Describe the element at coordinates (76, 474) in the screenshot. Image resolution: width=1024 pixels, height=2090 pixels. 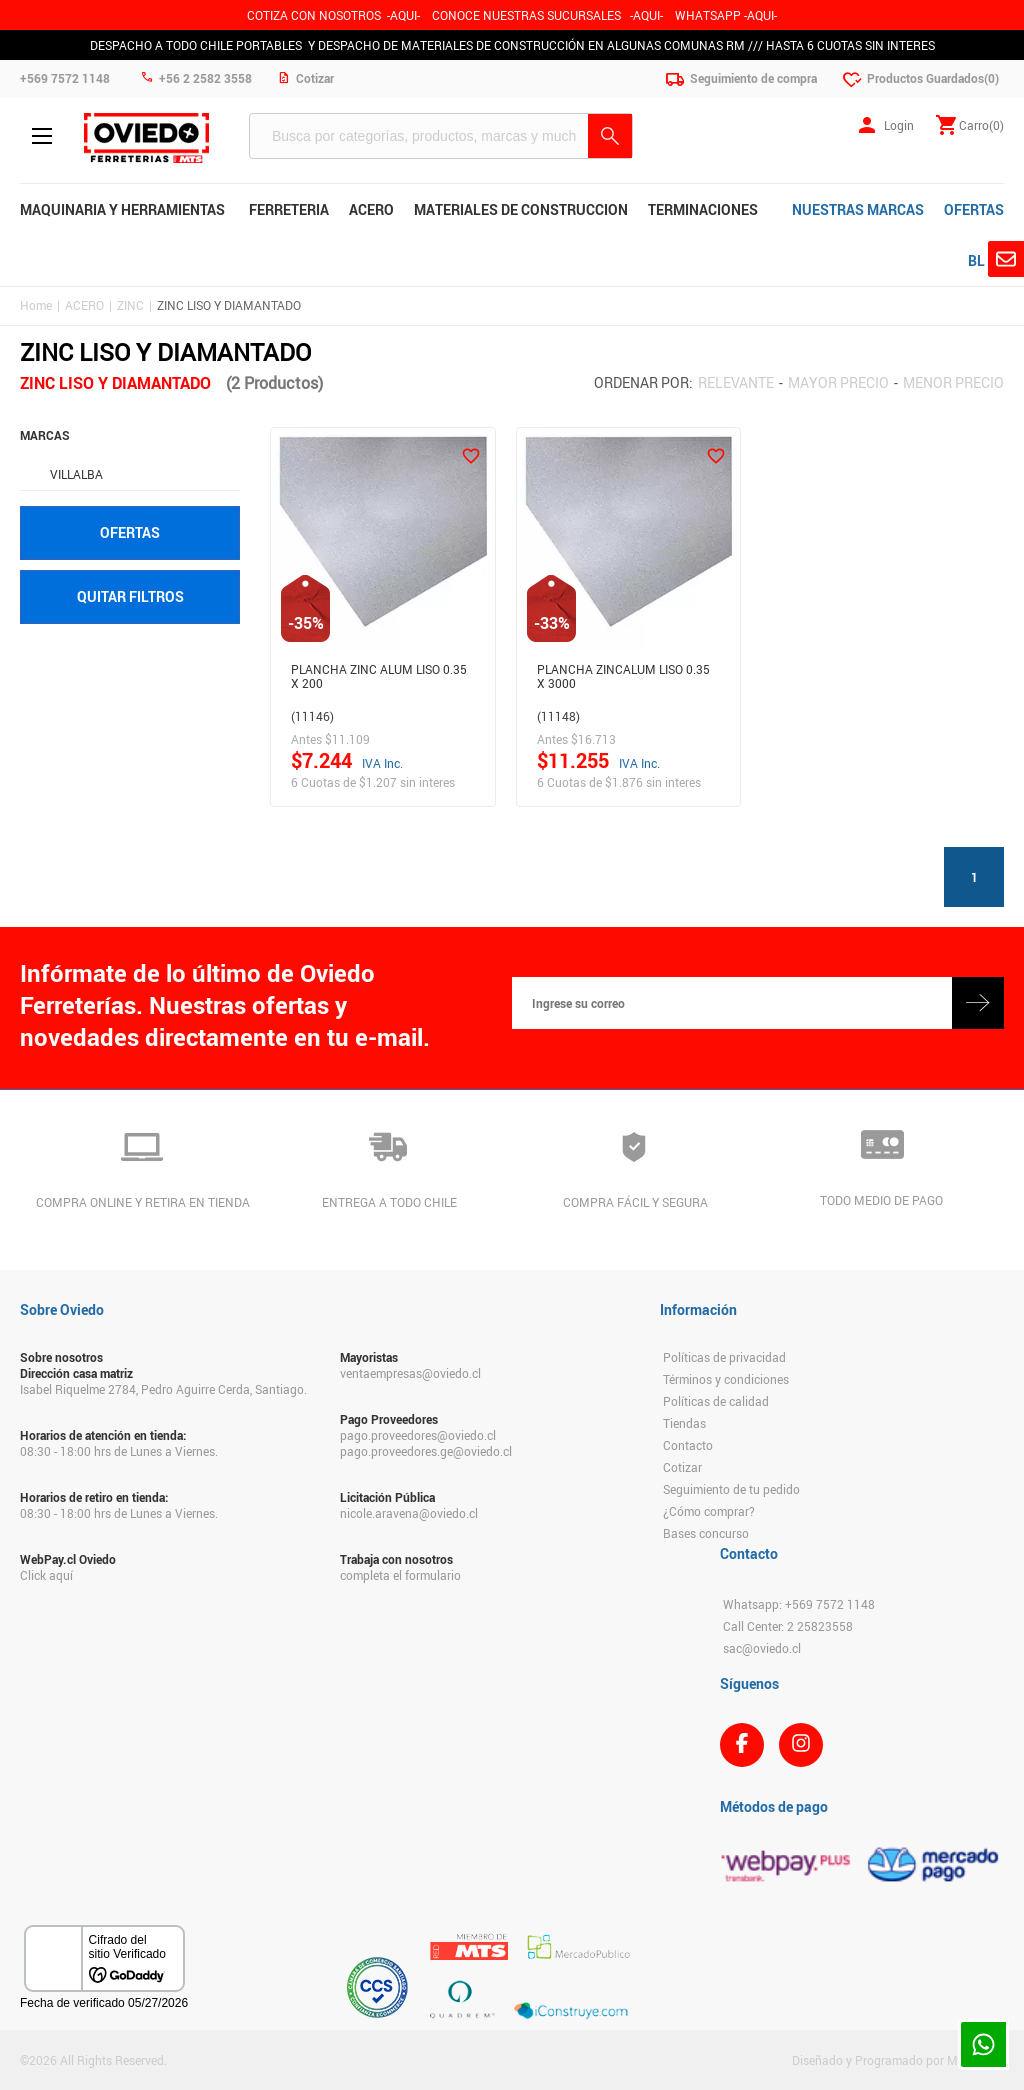
I see `VILLALBA` at that location.